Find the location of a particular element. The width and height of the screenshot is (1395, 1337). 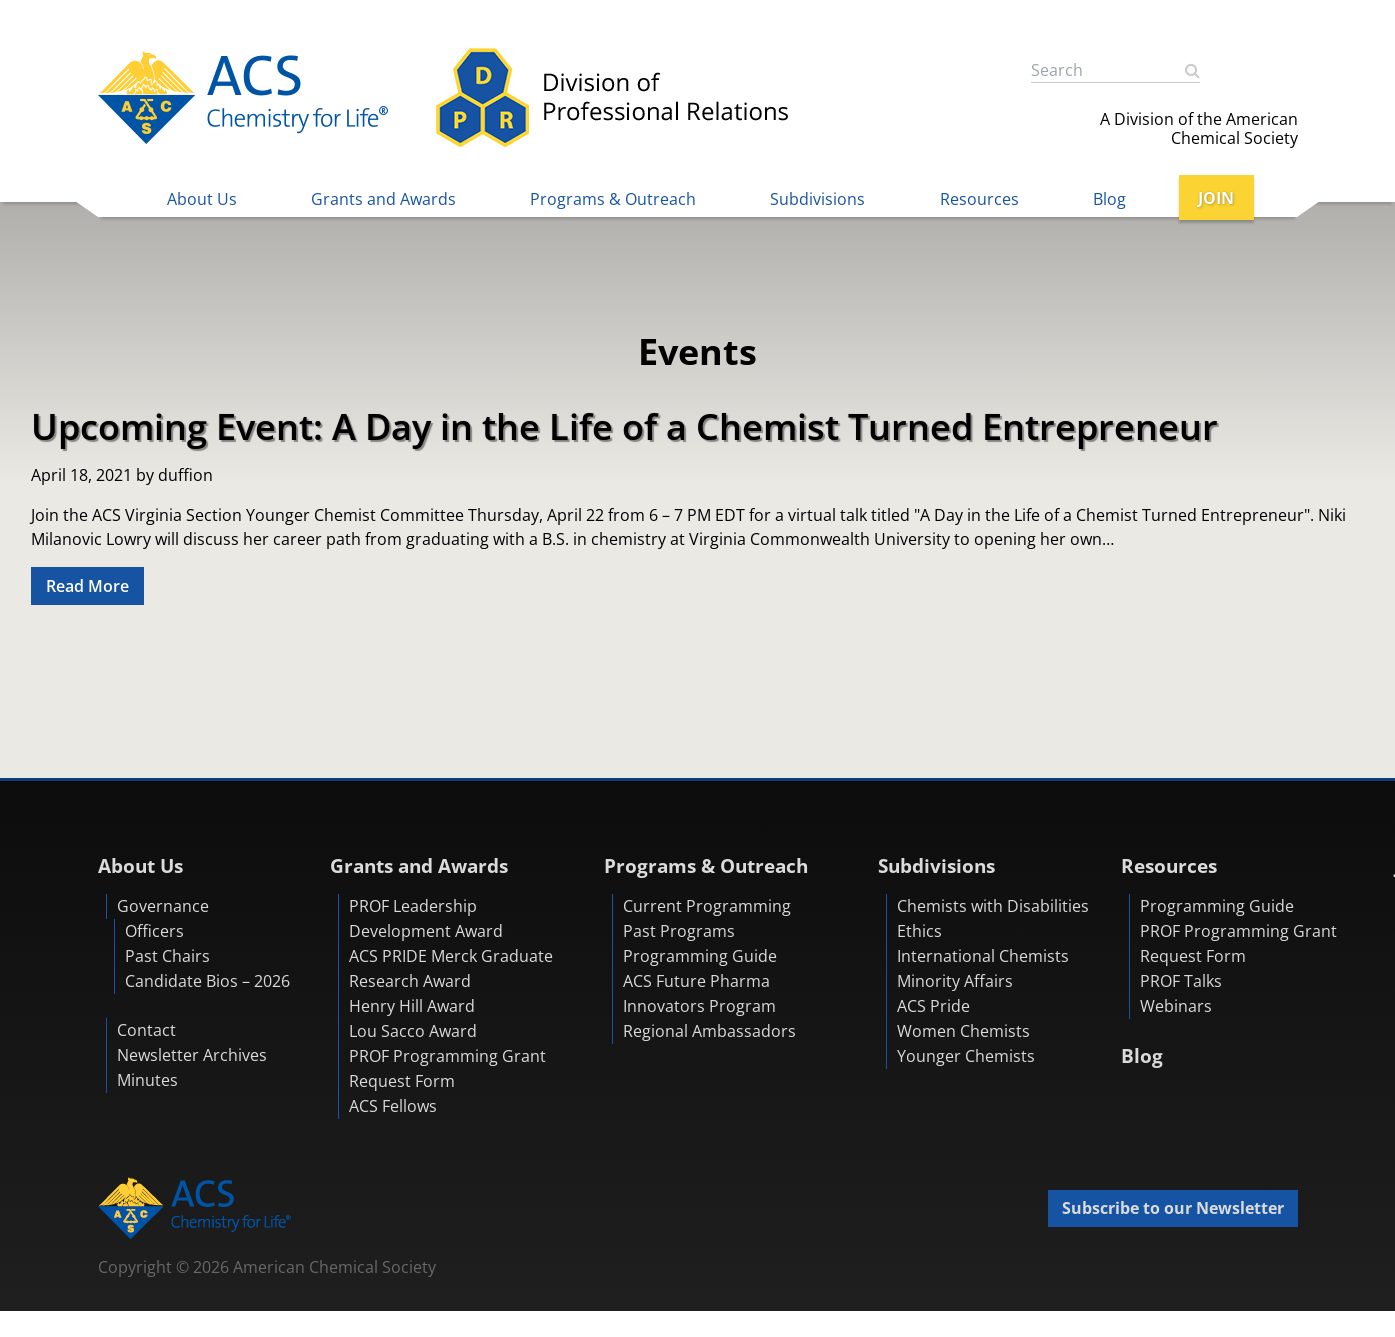

Minutes is located at coordinates (147, 1081).